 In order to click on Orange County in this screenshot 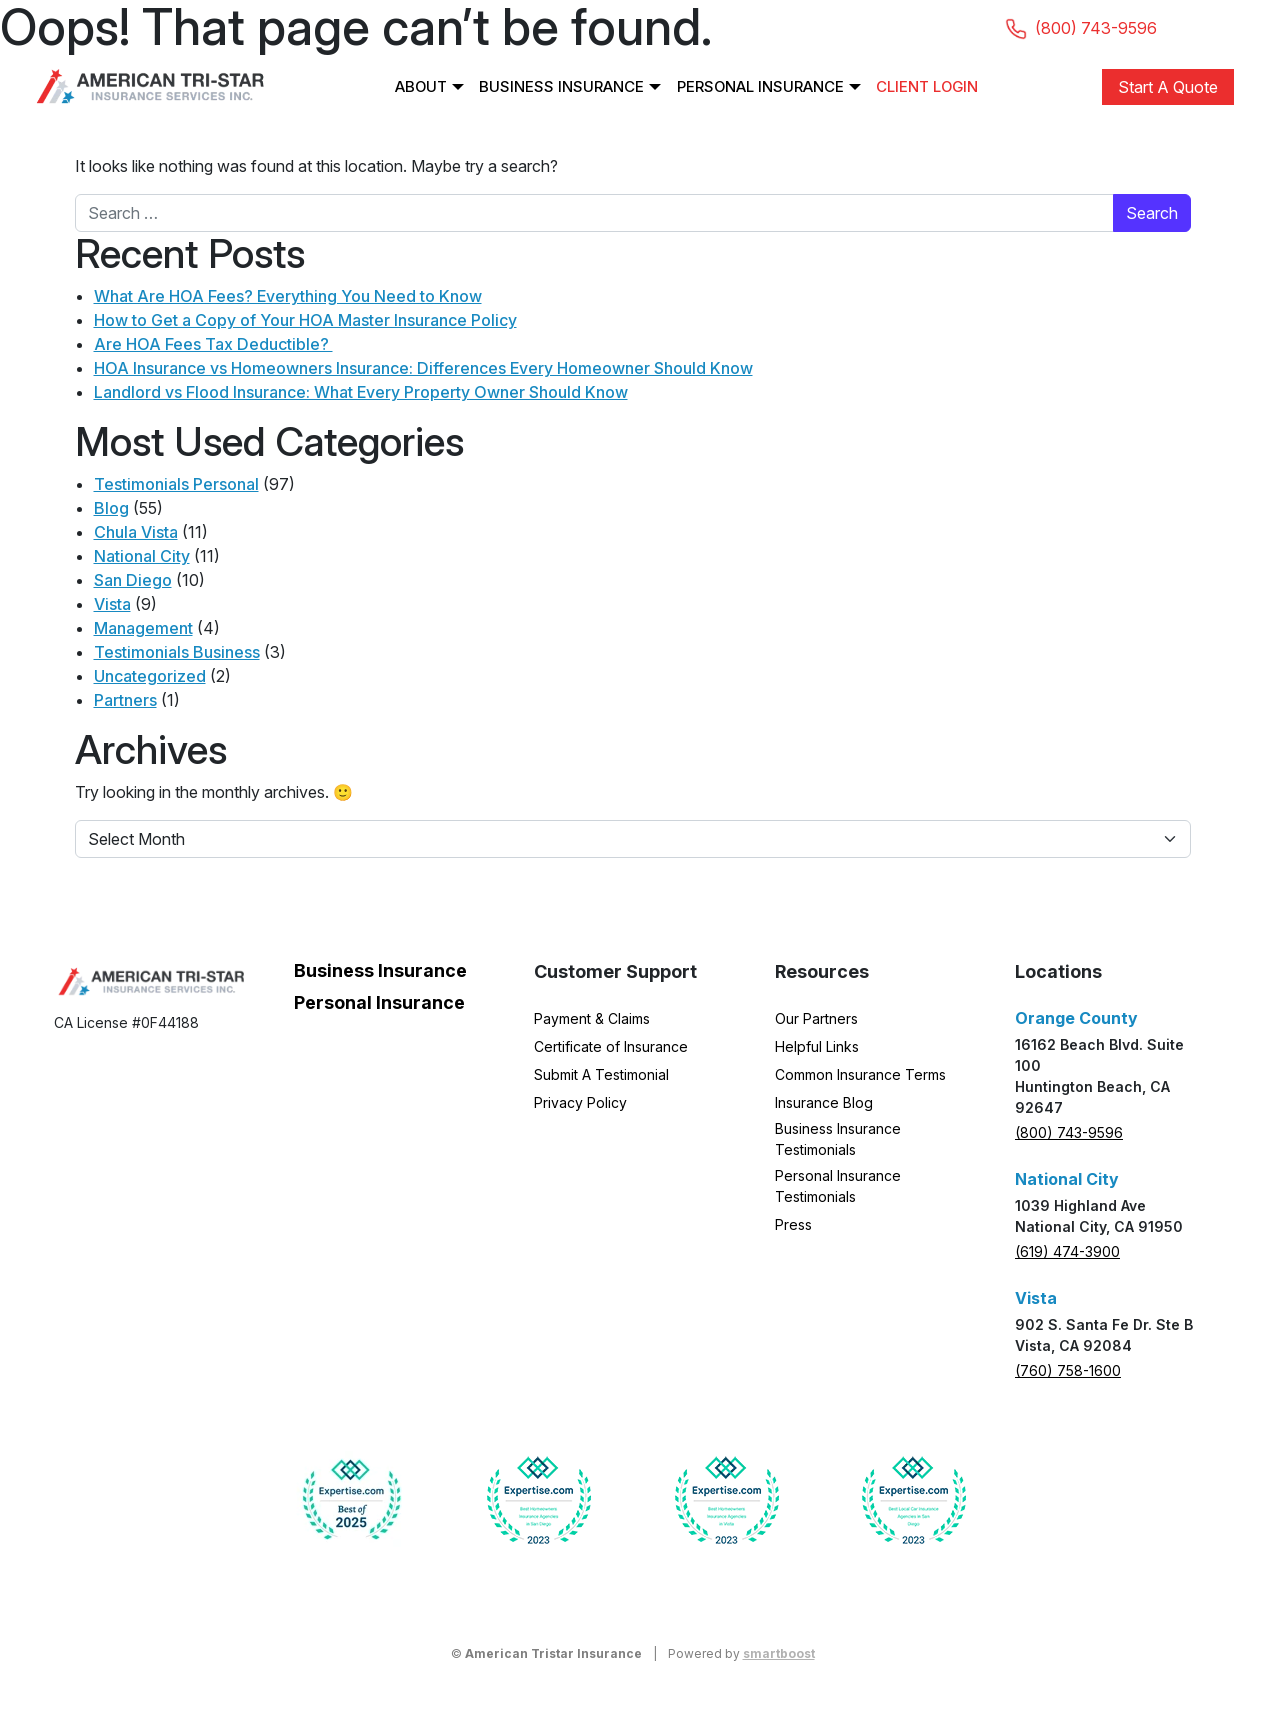, I will do `click(1076, 1018)`.